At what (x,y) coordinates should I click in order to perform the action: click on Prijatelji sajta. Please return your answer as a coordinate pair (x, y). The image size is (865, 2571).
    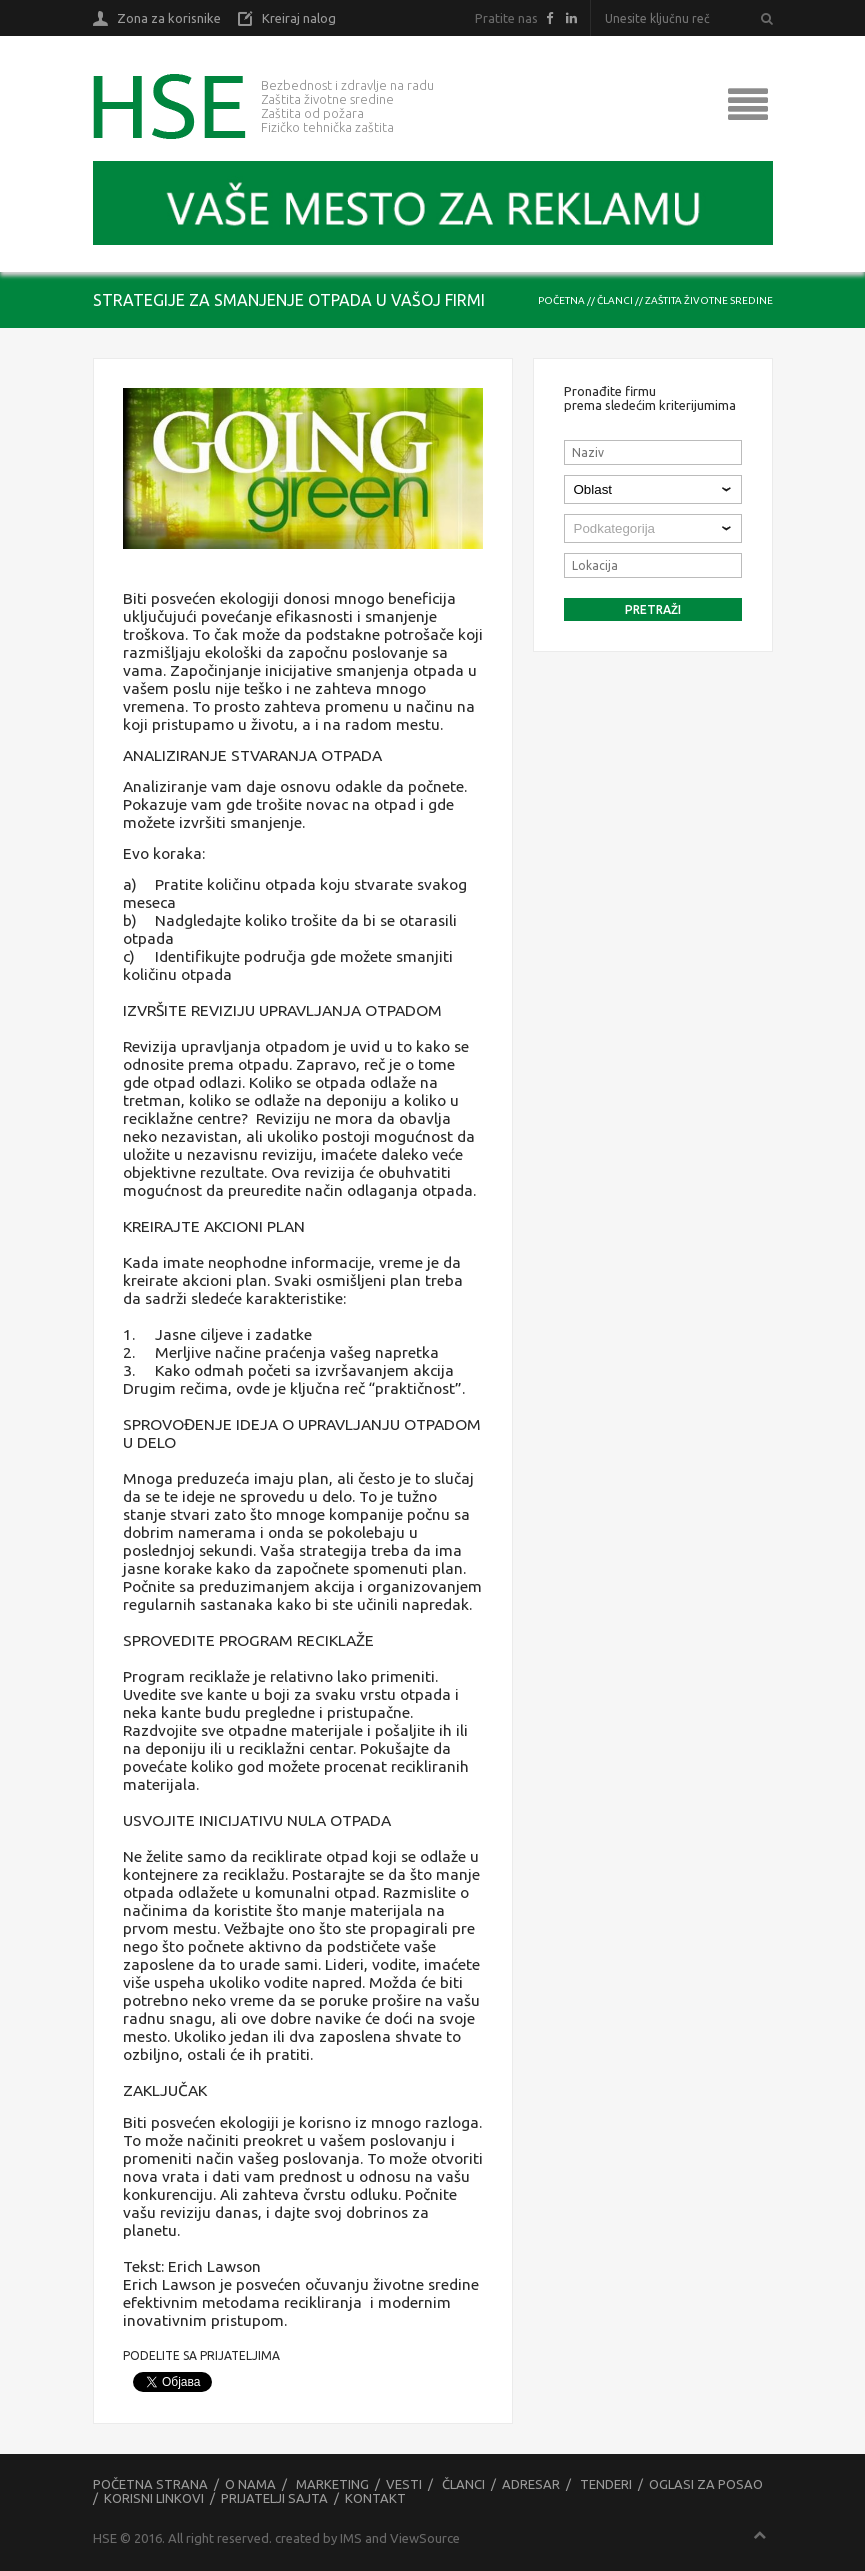
    Looking at the image, I should click on (274, 2498).